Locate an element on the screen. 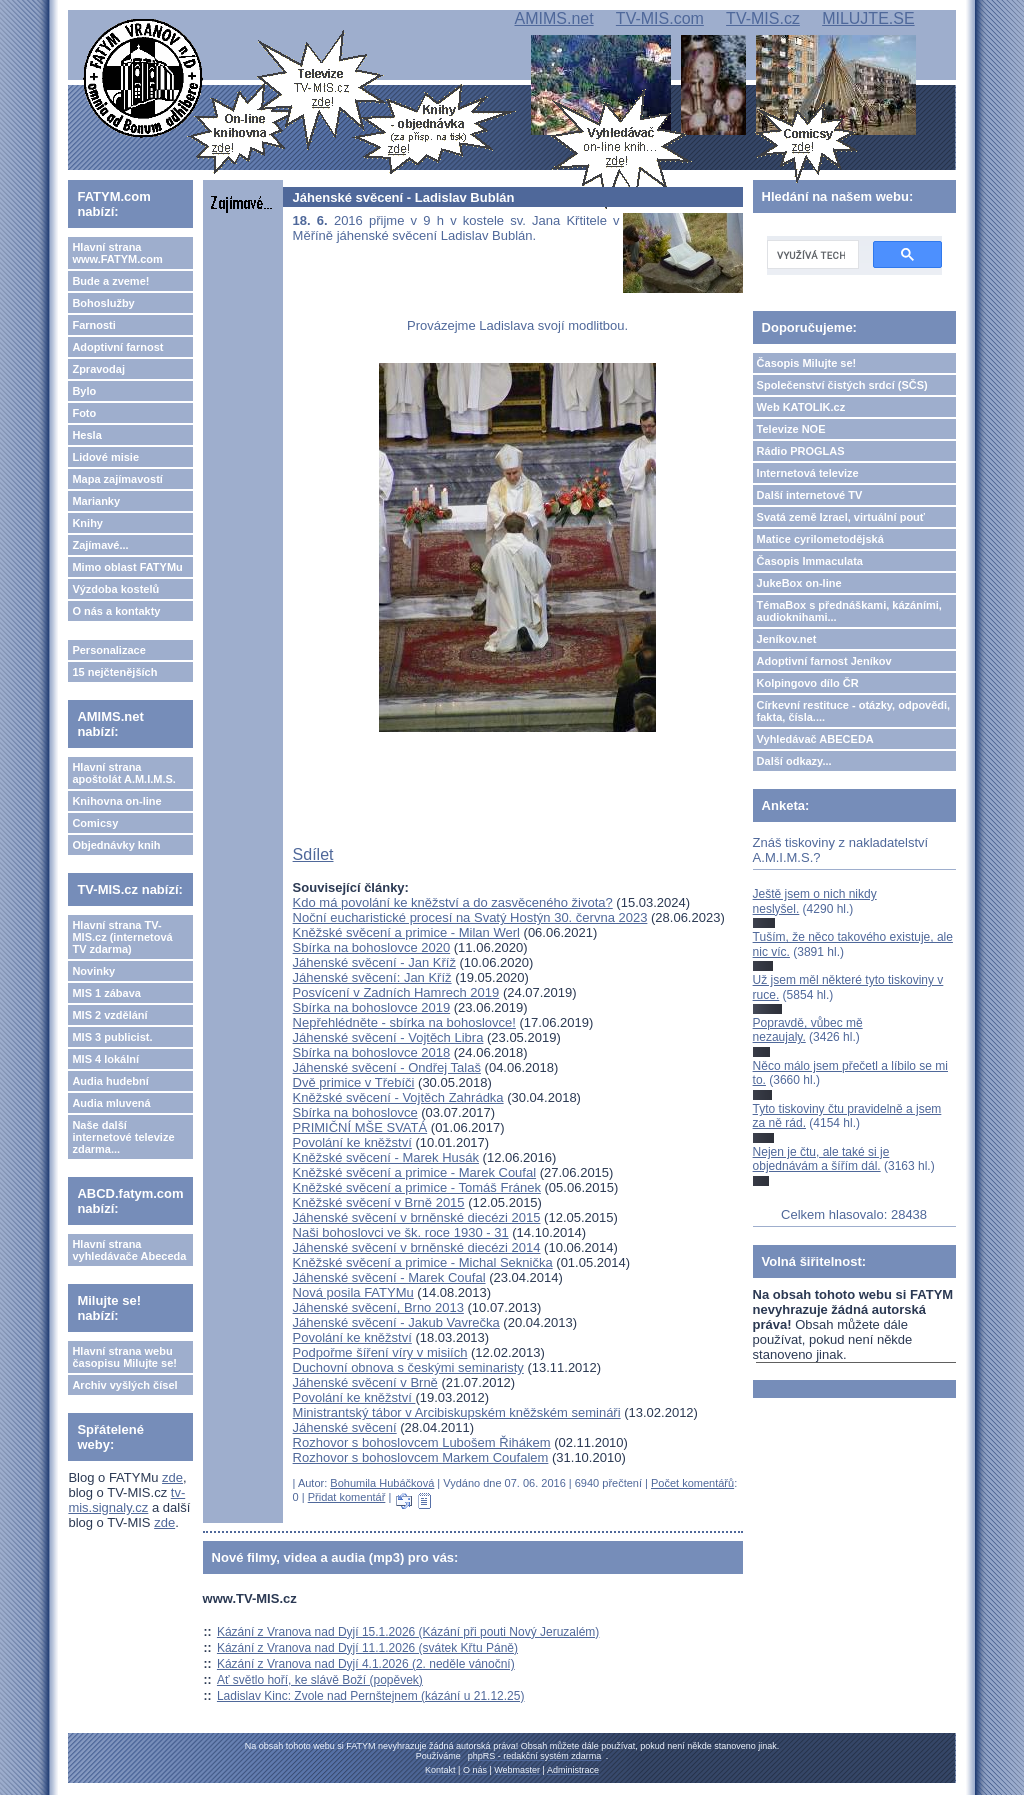 The image size is (1024, 1795). Hesla is located at coordinates (86, 435).